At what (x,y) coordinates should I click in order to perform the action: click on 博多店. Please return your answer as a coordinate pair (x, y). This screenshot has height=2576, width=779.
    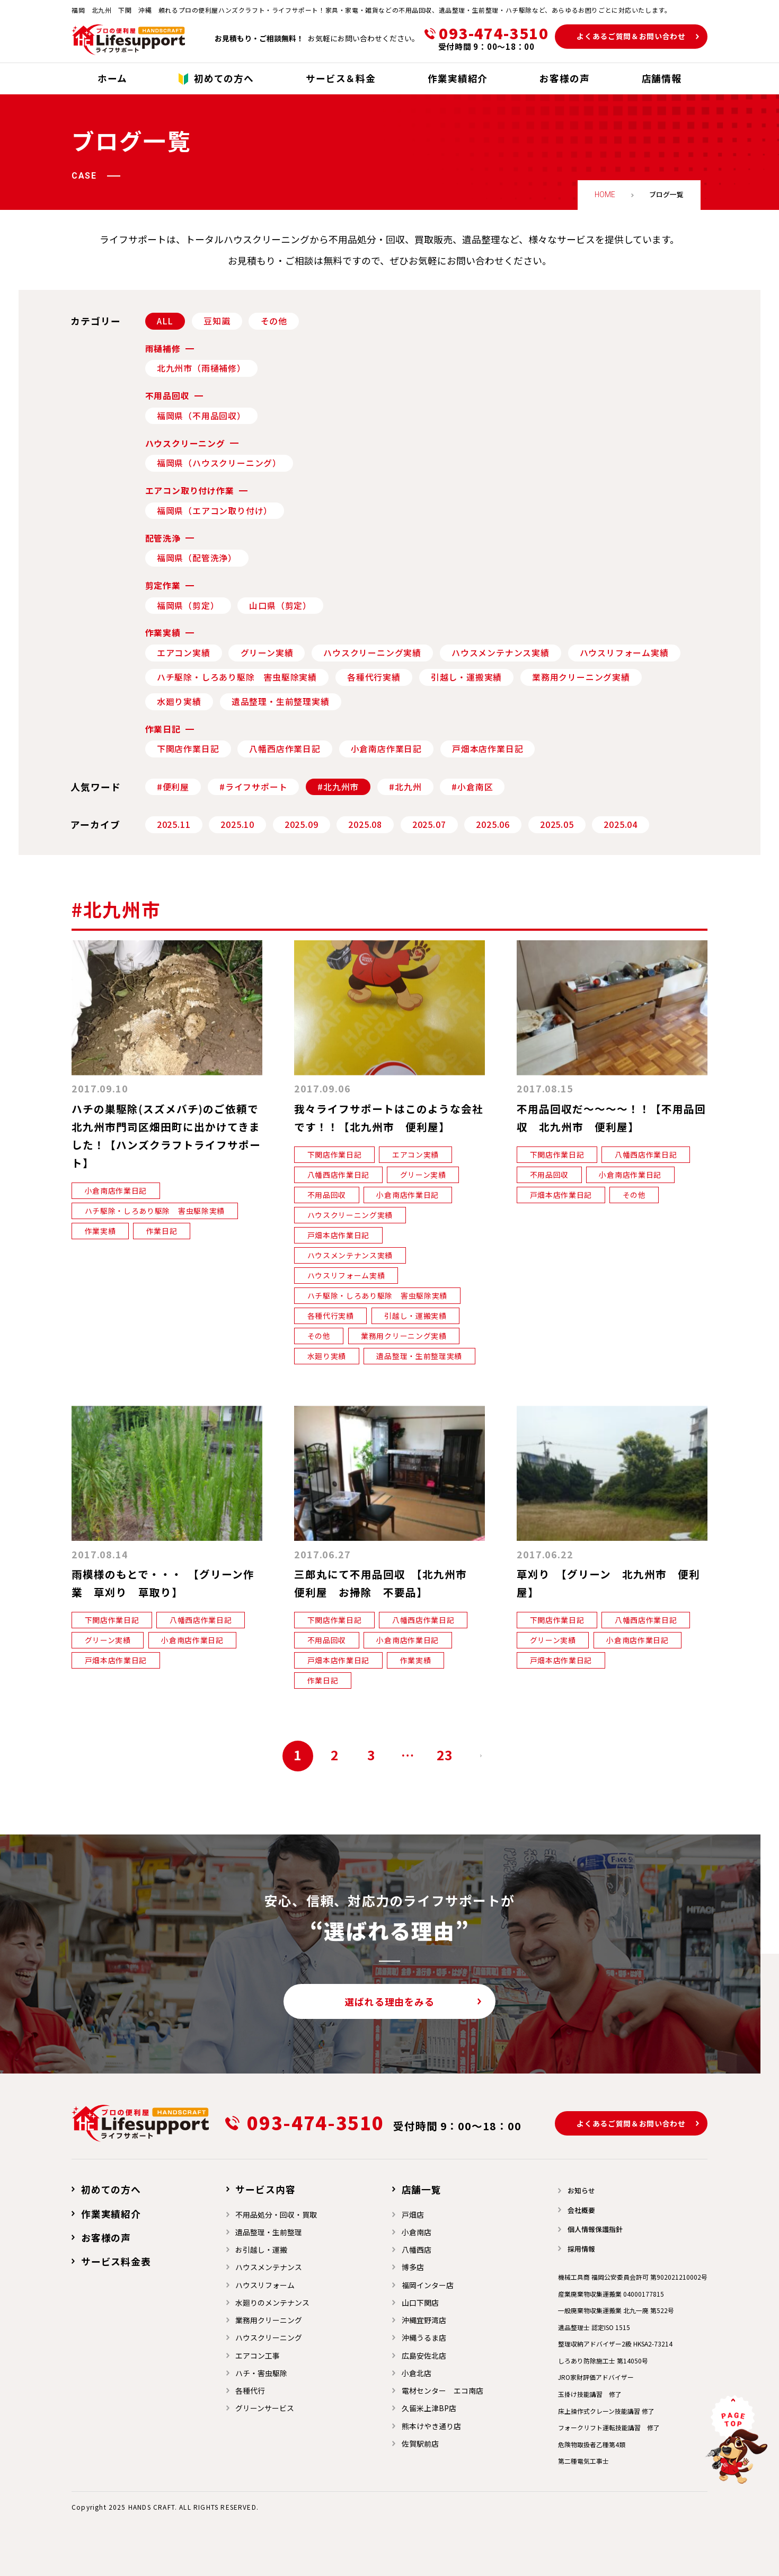
    Looking at the image, I should click on (413, 2267).